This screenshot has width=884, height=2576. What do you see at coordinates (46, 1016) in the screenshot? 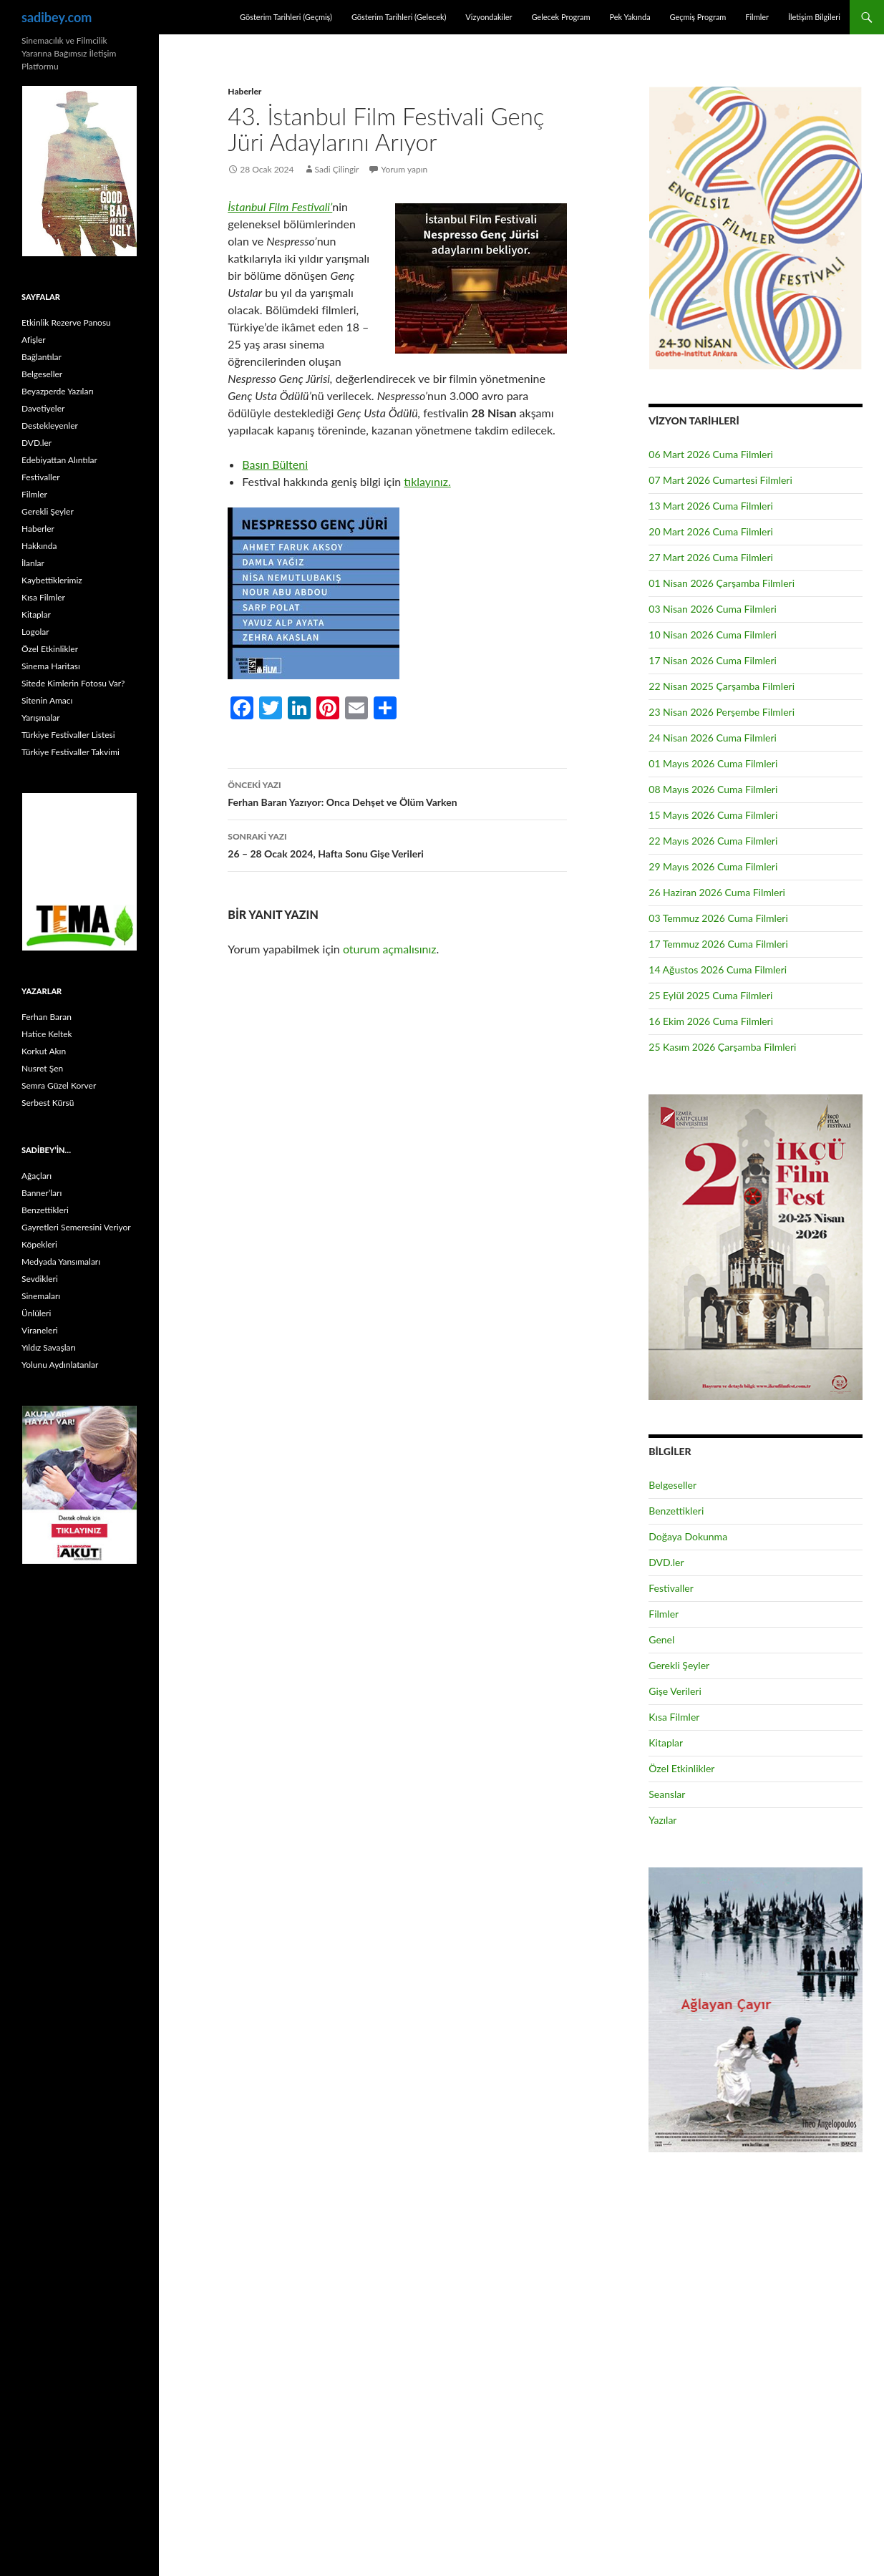
I see `Ferhan Baran` at bounding box center [46, 1016].